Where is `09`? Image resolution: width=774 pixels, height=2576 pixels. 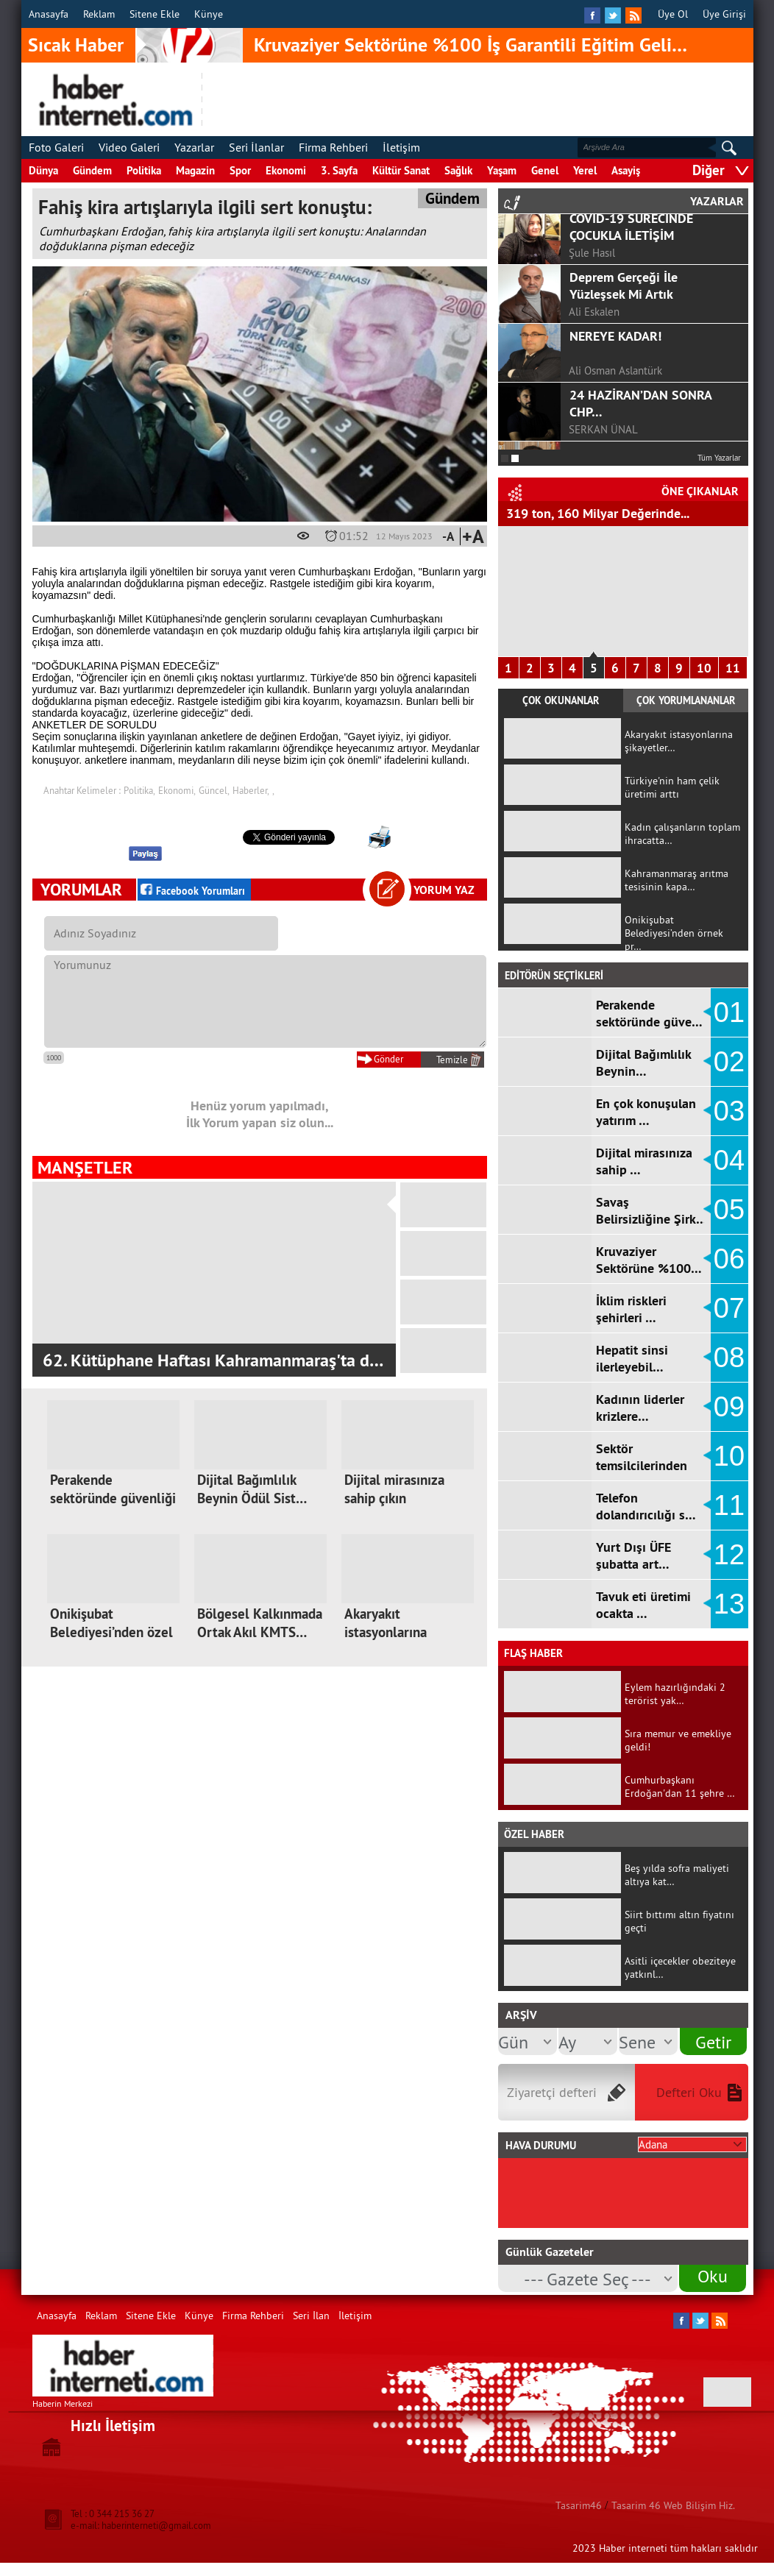
09 is located at coordinates (729, 1406).